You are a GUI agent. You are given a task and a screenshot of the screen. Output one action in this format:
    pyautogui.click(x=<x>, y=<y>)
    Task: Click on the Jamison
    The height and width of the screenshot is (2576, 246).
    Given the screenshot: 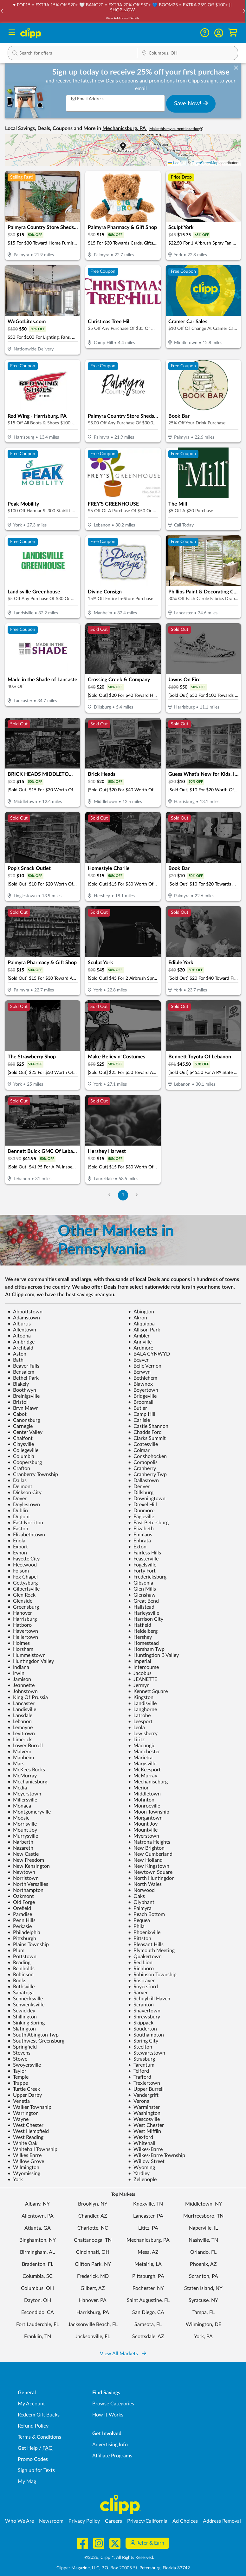 What is the action you would take?
    pyautogui.click(x=19, y=1679)
    